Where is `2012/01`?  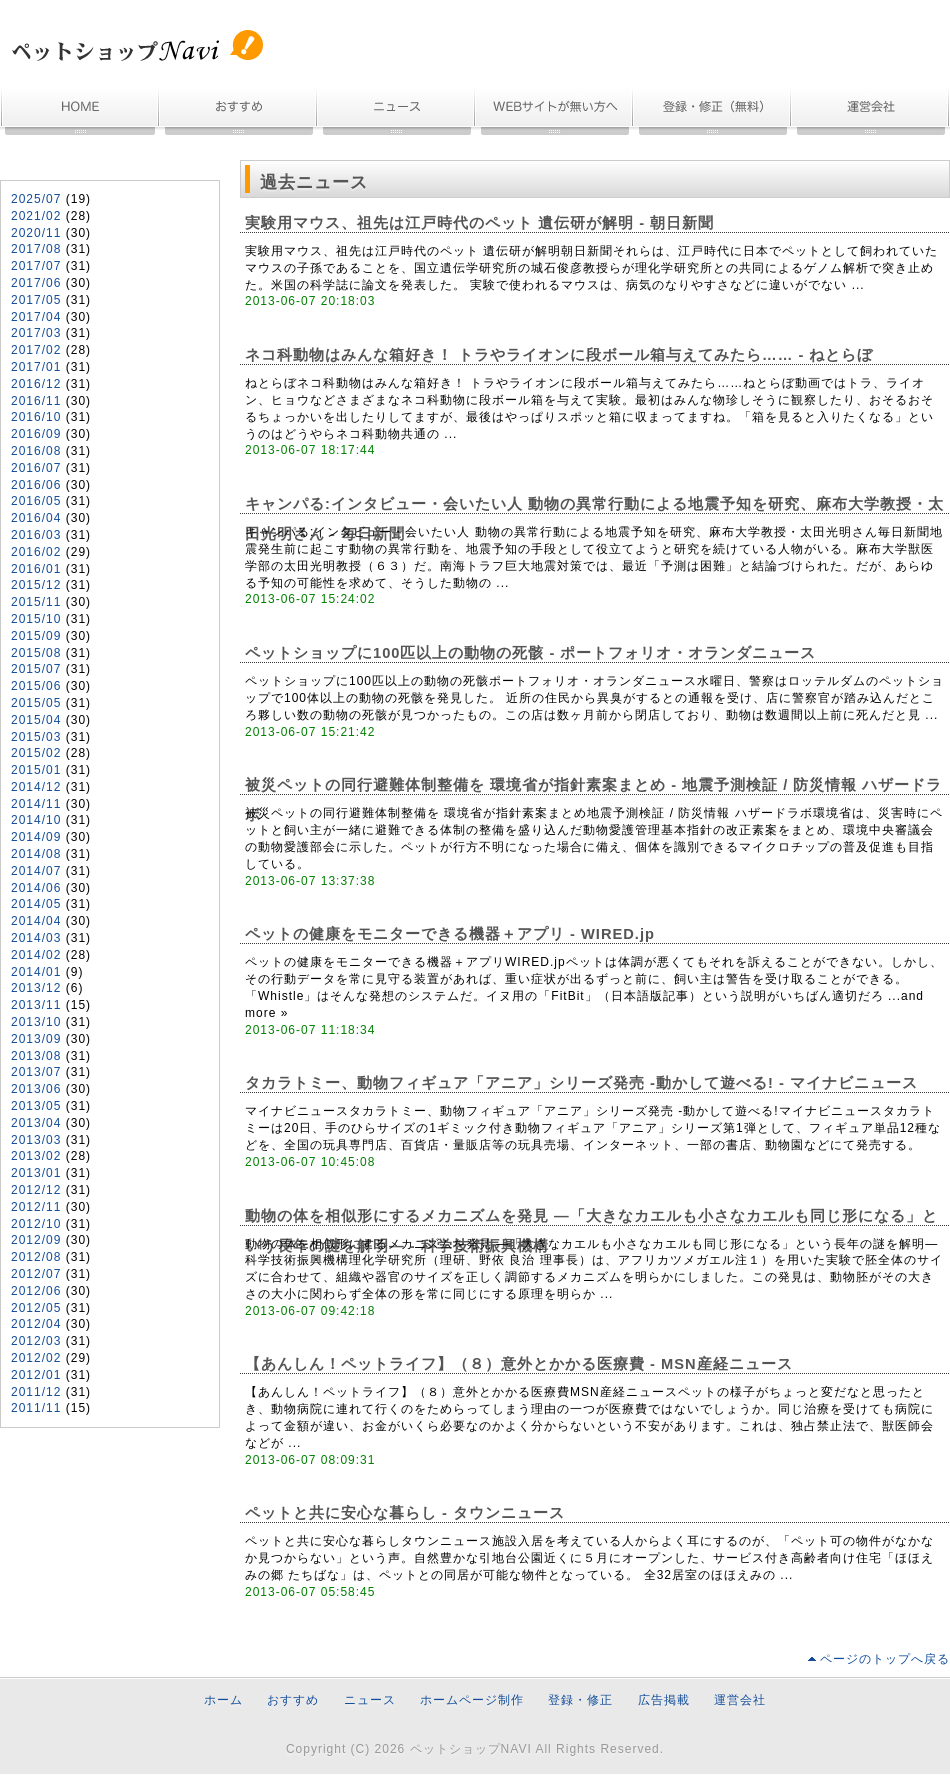 2012/01 is located at coordinates (36, 1375).